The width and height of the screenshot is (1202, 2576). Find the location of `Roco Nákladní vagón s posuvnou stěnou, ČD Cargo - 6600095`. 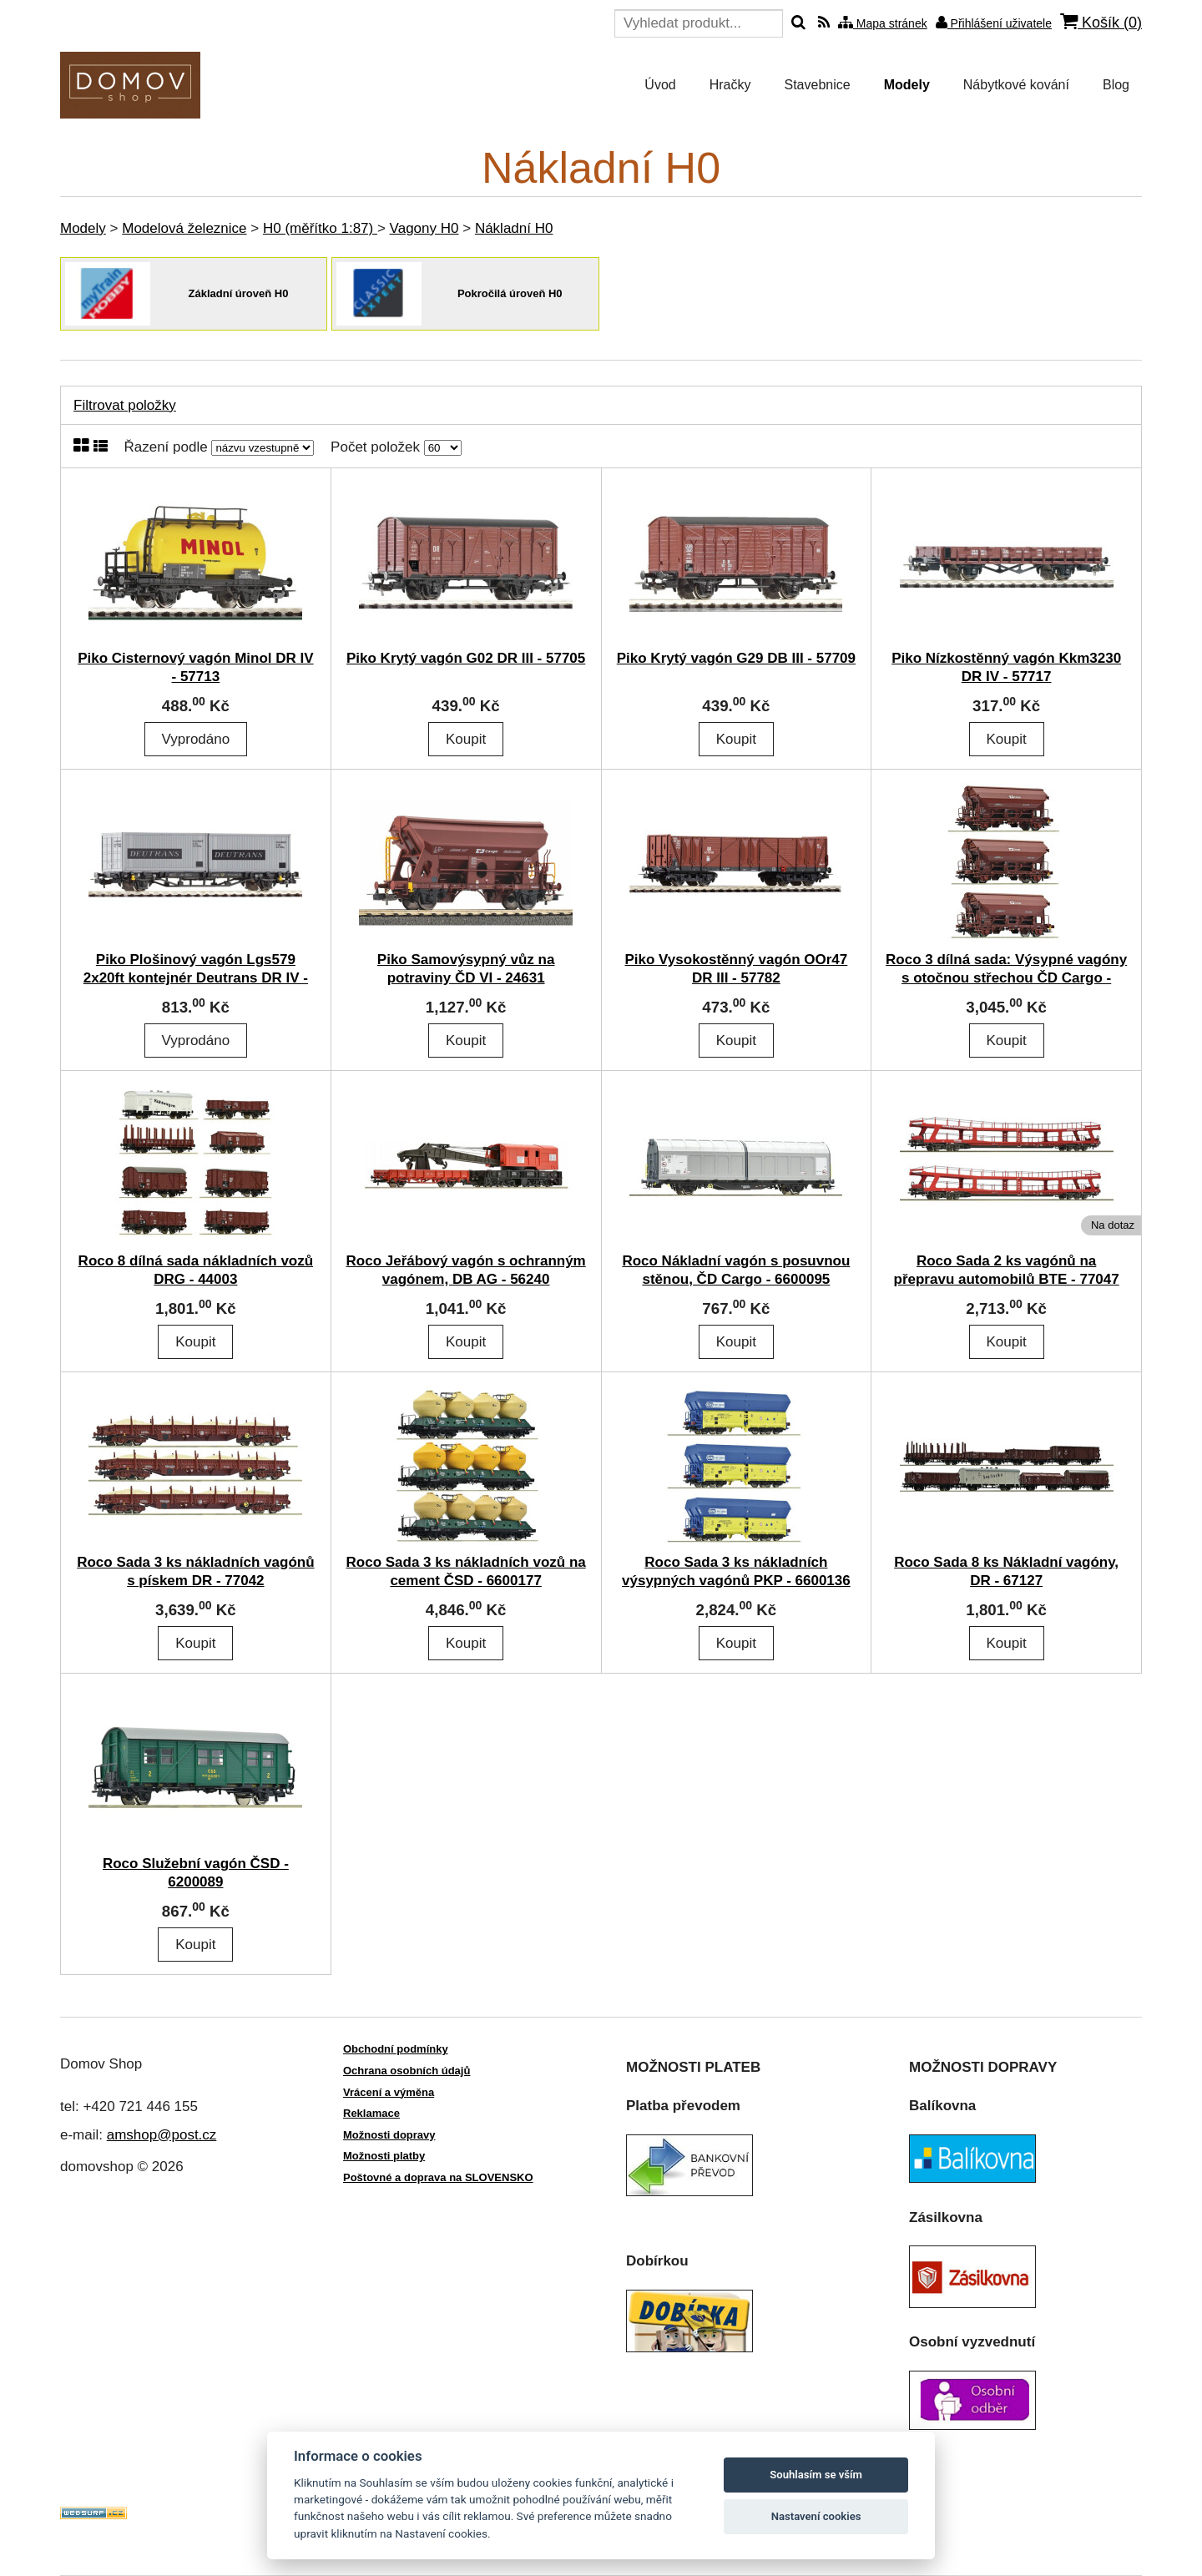

Roco Nákladní vagón s posuvnou stěnou, ČD Cargo - 6600095 is located at coordinates (736, 1270).